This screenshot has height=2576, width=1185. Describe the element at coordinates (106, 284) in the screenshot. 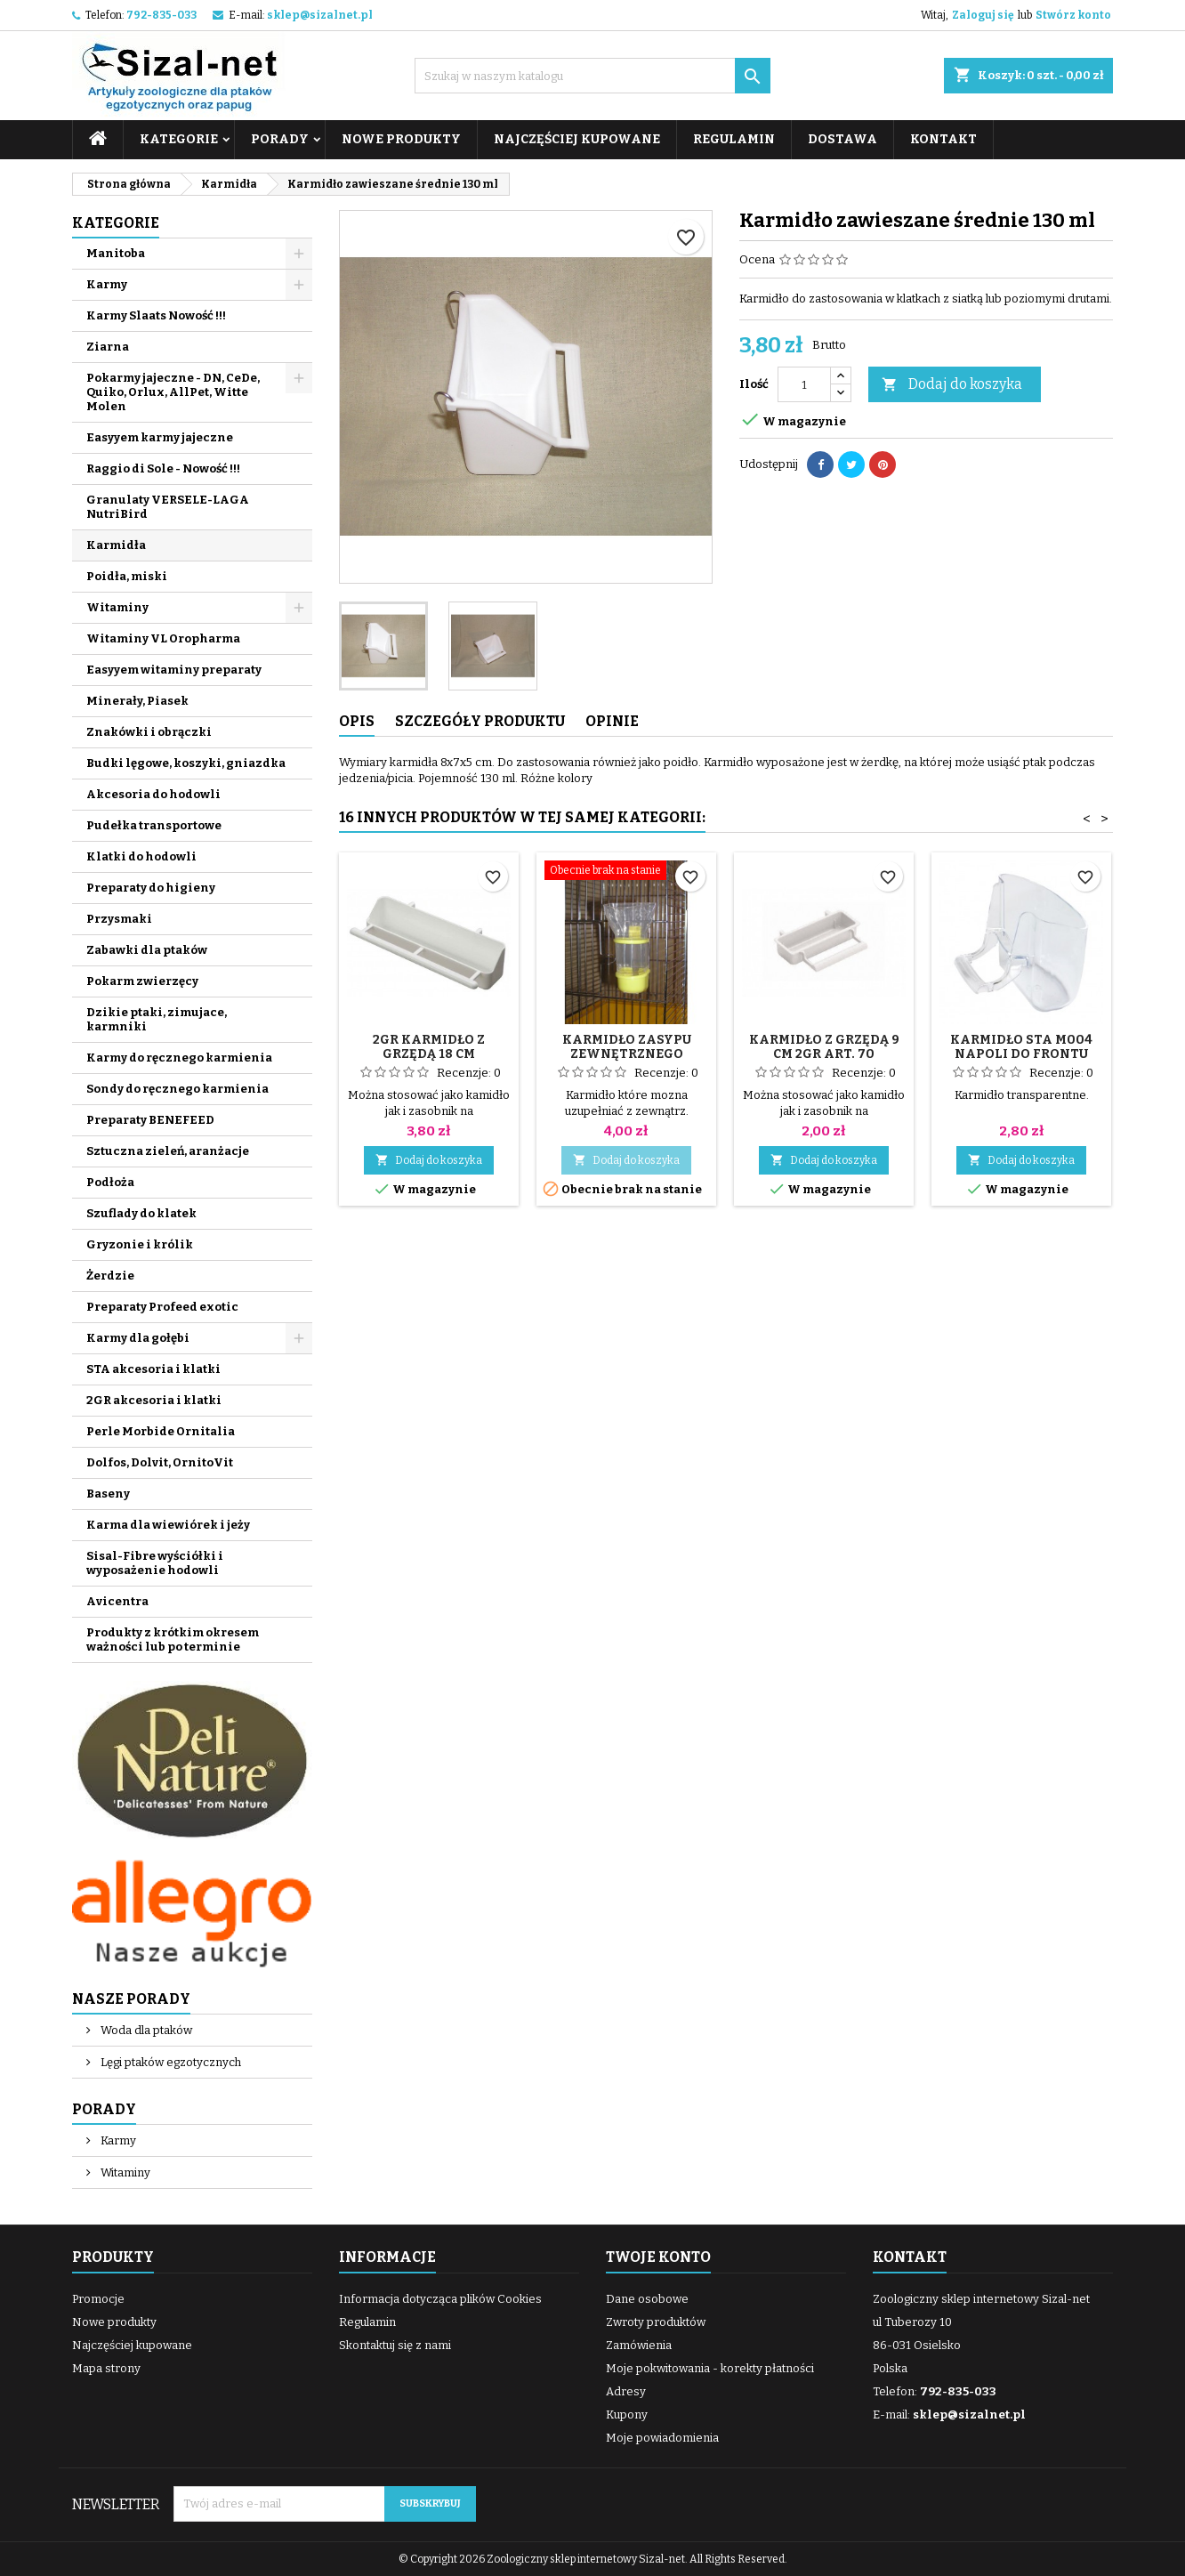

I see `Karmy` at that location.